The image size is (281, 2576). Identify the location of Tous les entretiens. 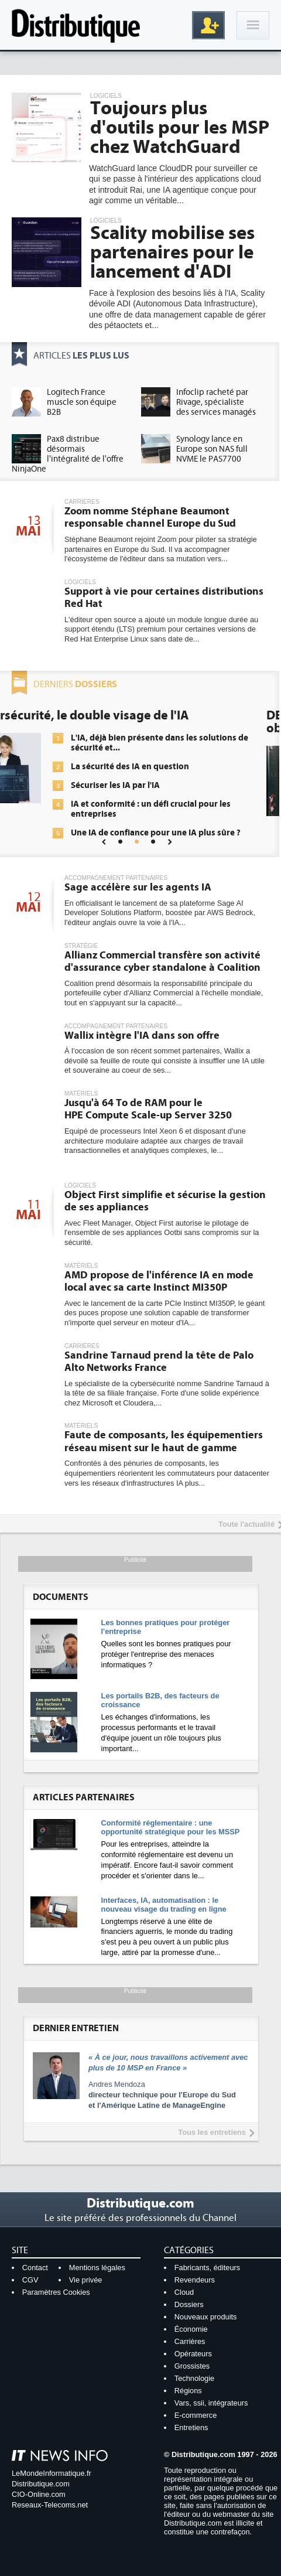
(212, 2132).